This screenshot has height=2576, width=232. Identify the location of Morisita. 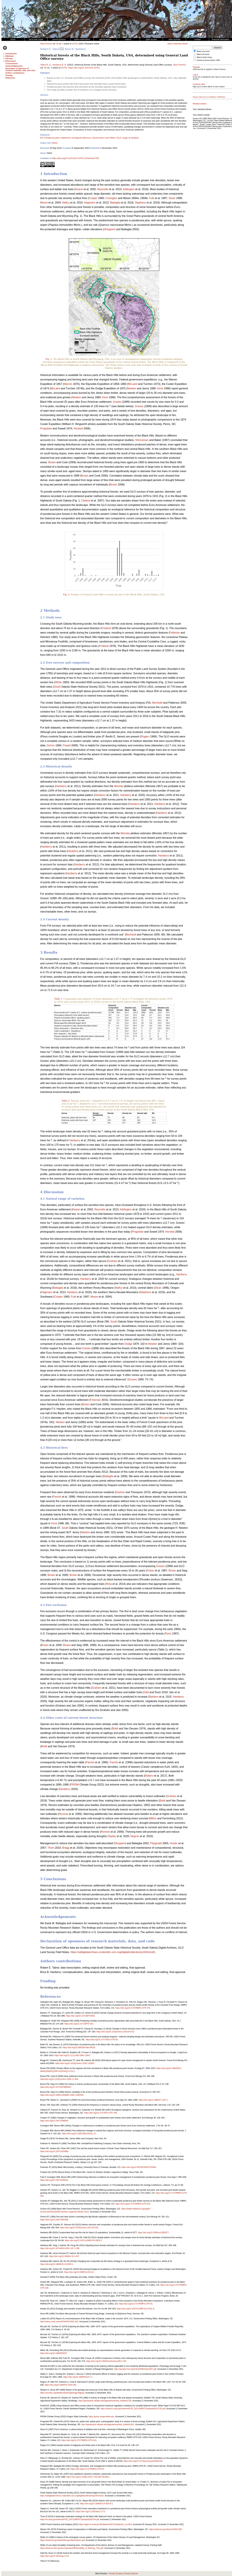
(118, 786).